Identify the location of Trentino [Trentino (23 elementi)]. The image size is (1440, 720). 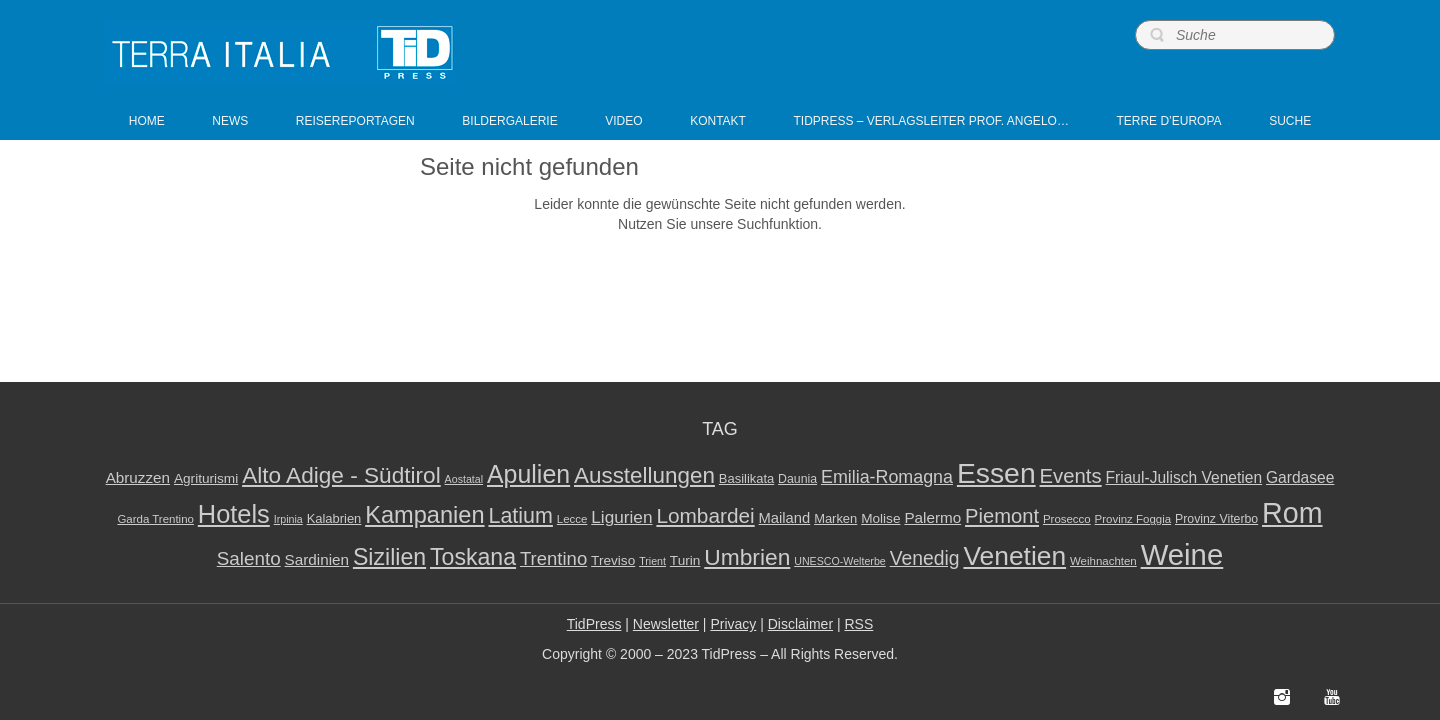
(553, 558).